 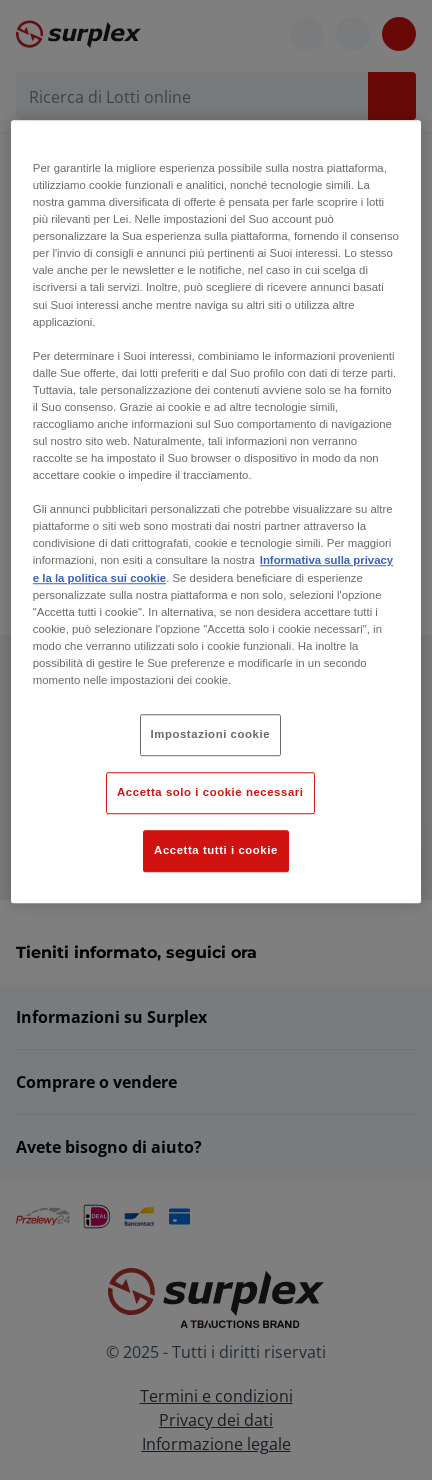 I want to click on Accetta solo i cookie necessari, so click(x=210, y=792).